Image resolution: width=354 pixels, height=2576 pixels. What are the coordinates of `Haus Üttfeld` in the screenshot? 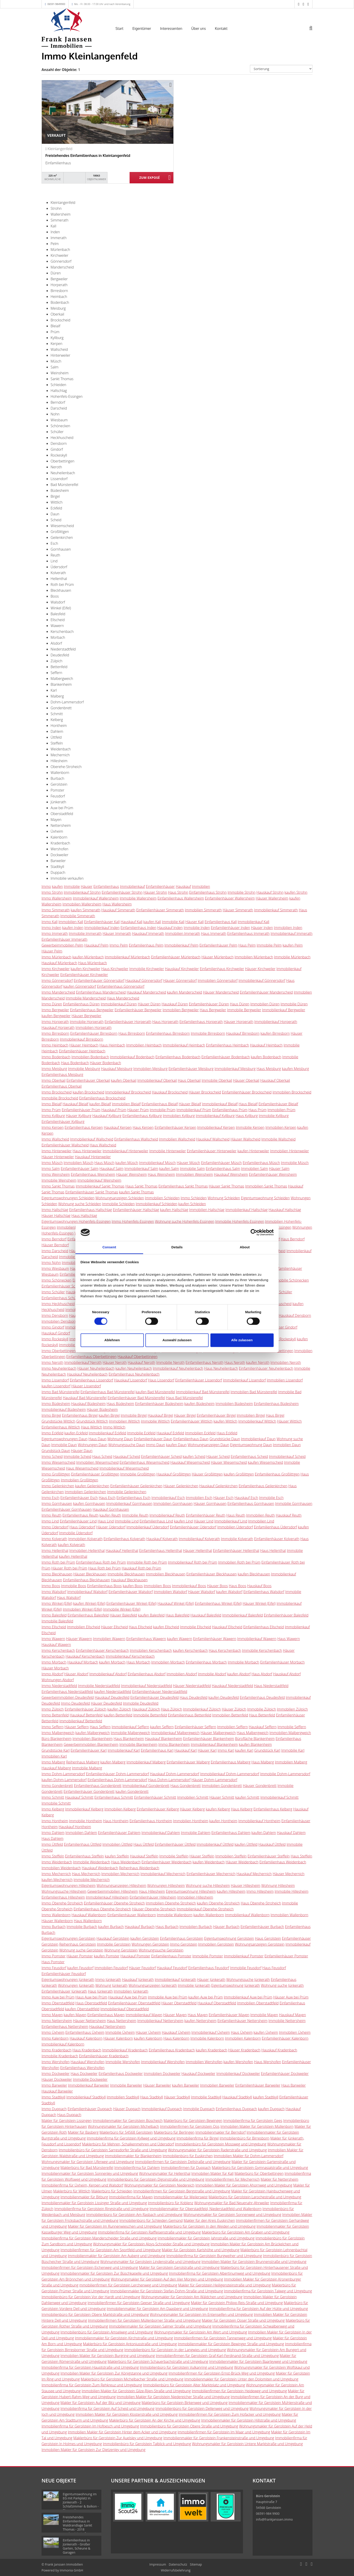 It's located at (143, 1844).